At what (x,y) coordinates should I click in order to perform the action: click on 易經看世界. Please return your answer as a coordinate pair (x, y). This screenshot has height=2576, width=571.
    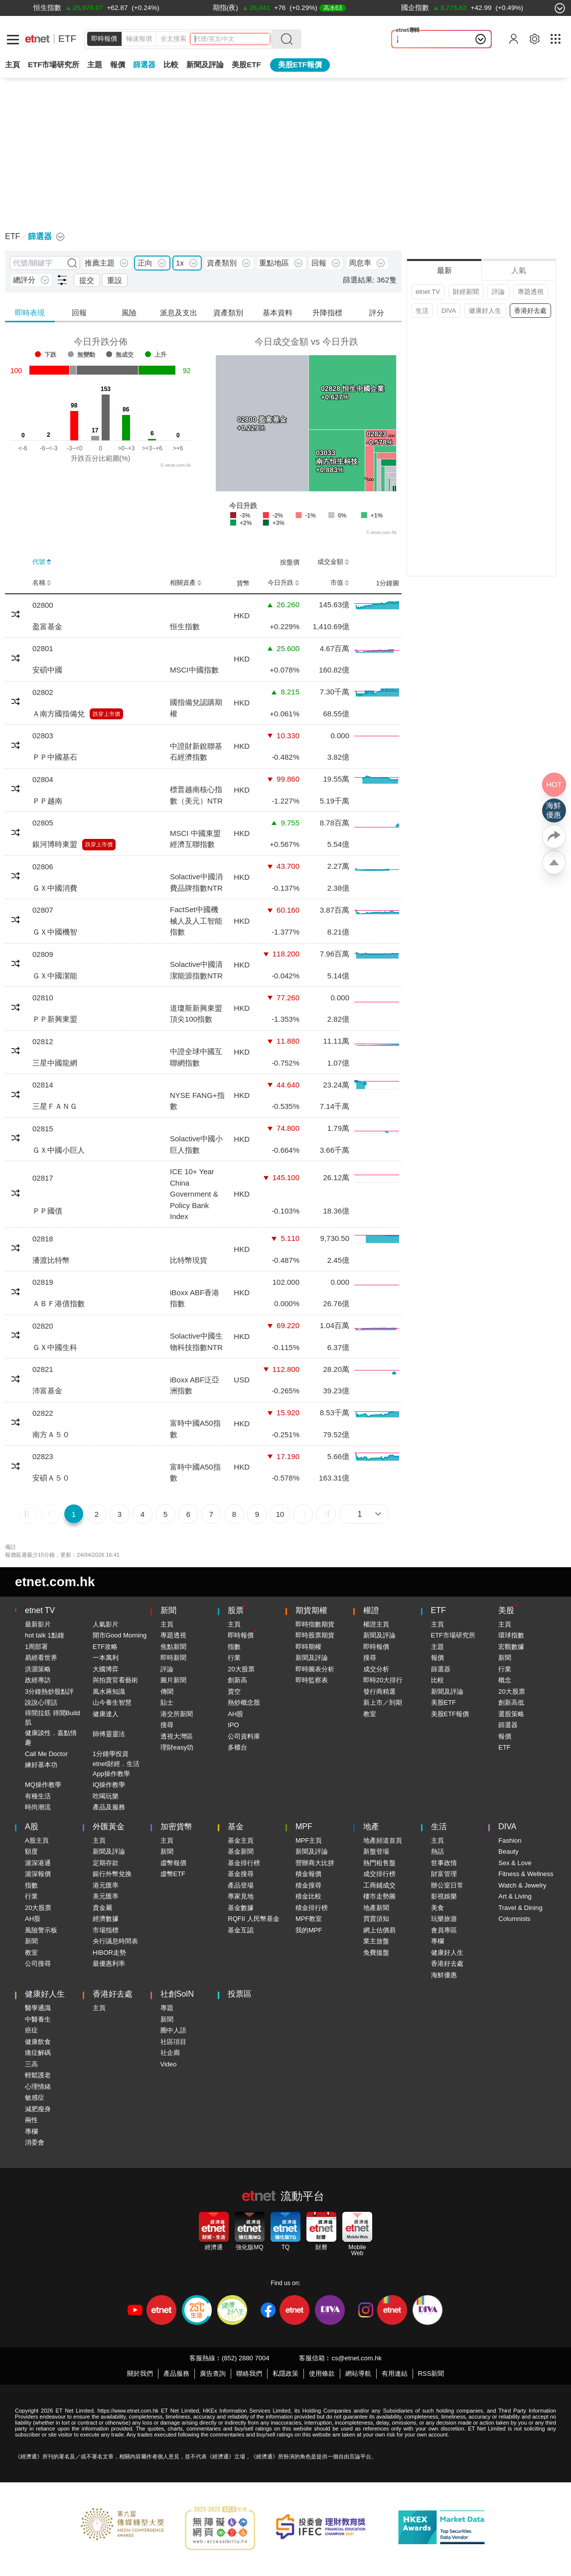
    Looking at the image, I should click on (41, 1657).